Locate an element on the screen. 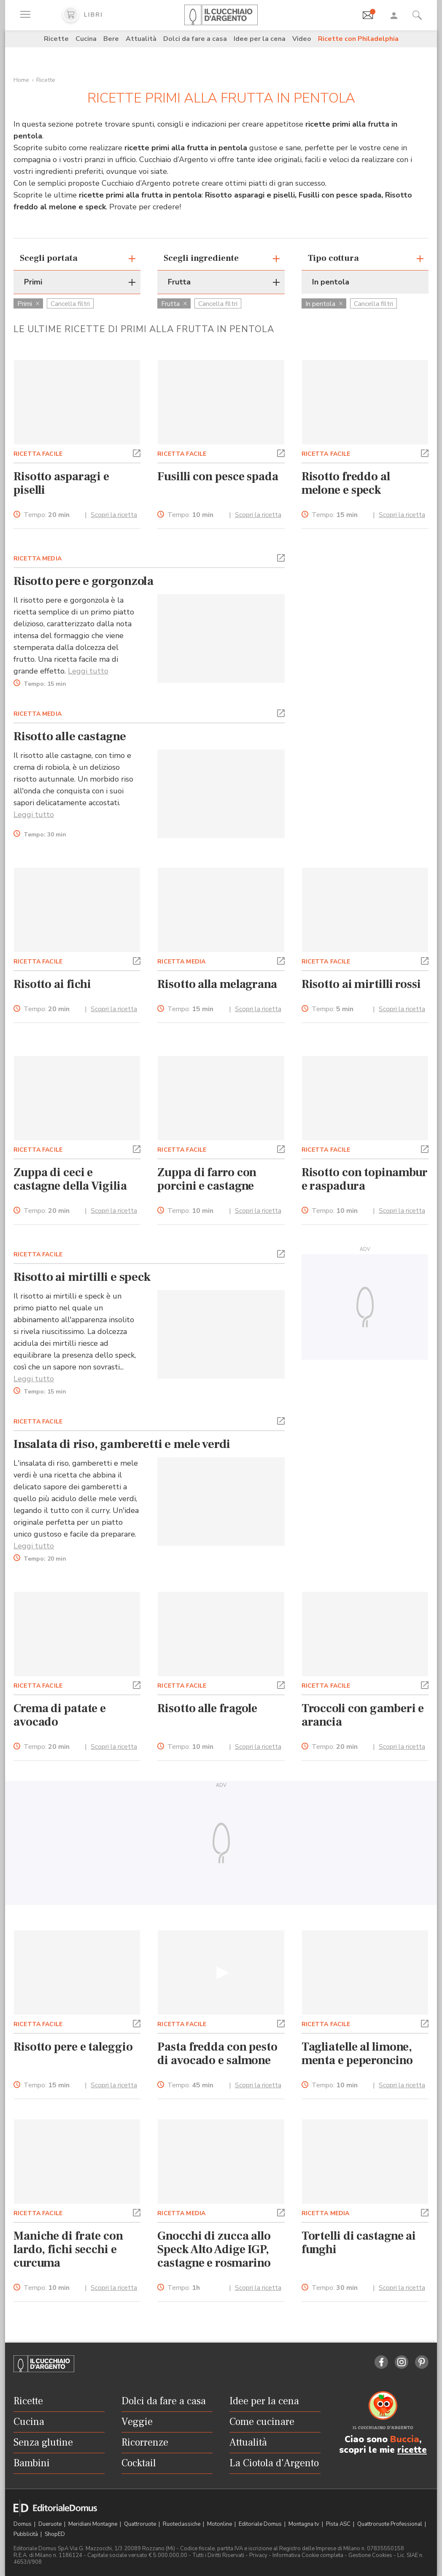  Buccia is located at coordinates (404, 2439).